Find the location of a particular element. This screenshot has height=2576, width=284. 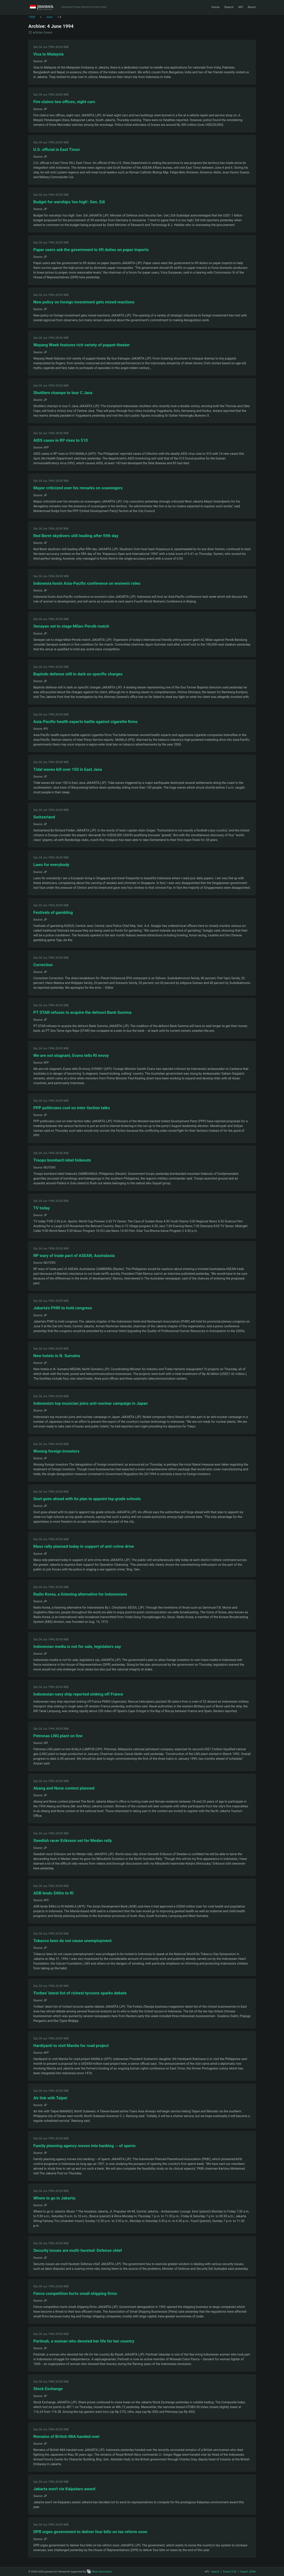

Switzerland is located at coordinates (44, 817).